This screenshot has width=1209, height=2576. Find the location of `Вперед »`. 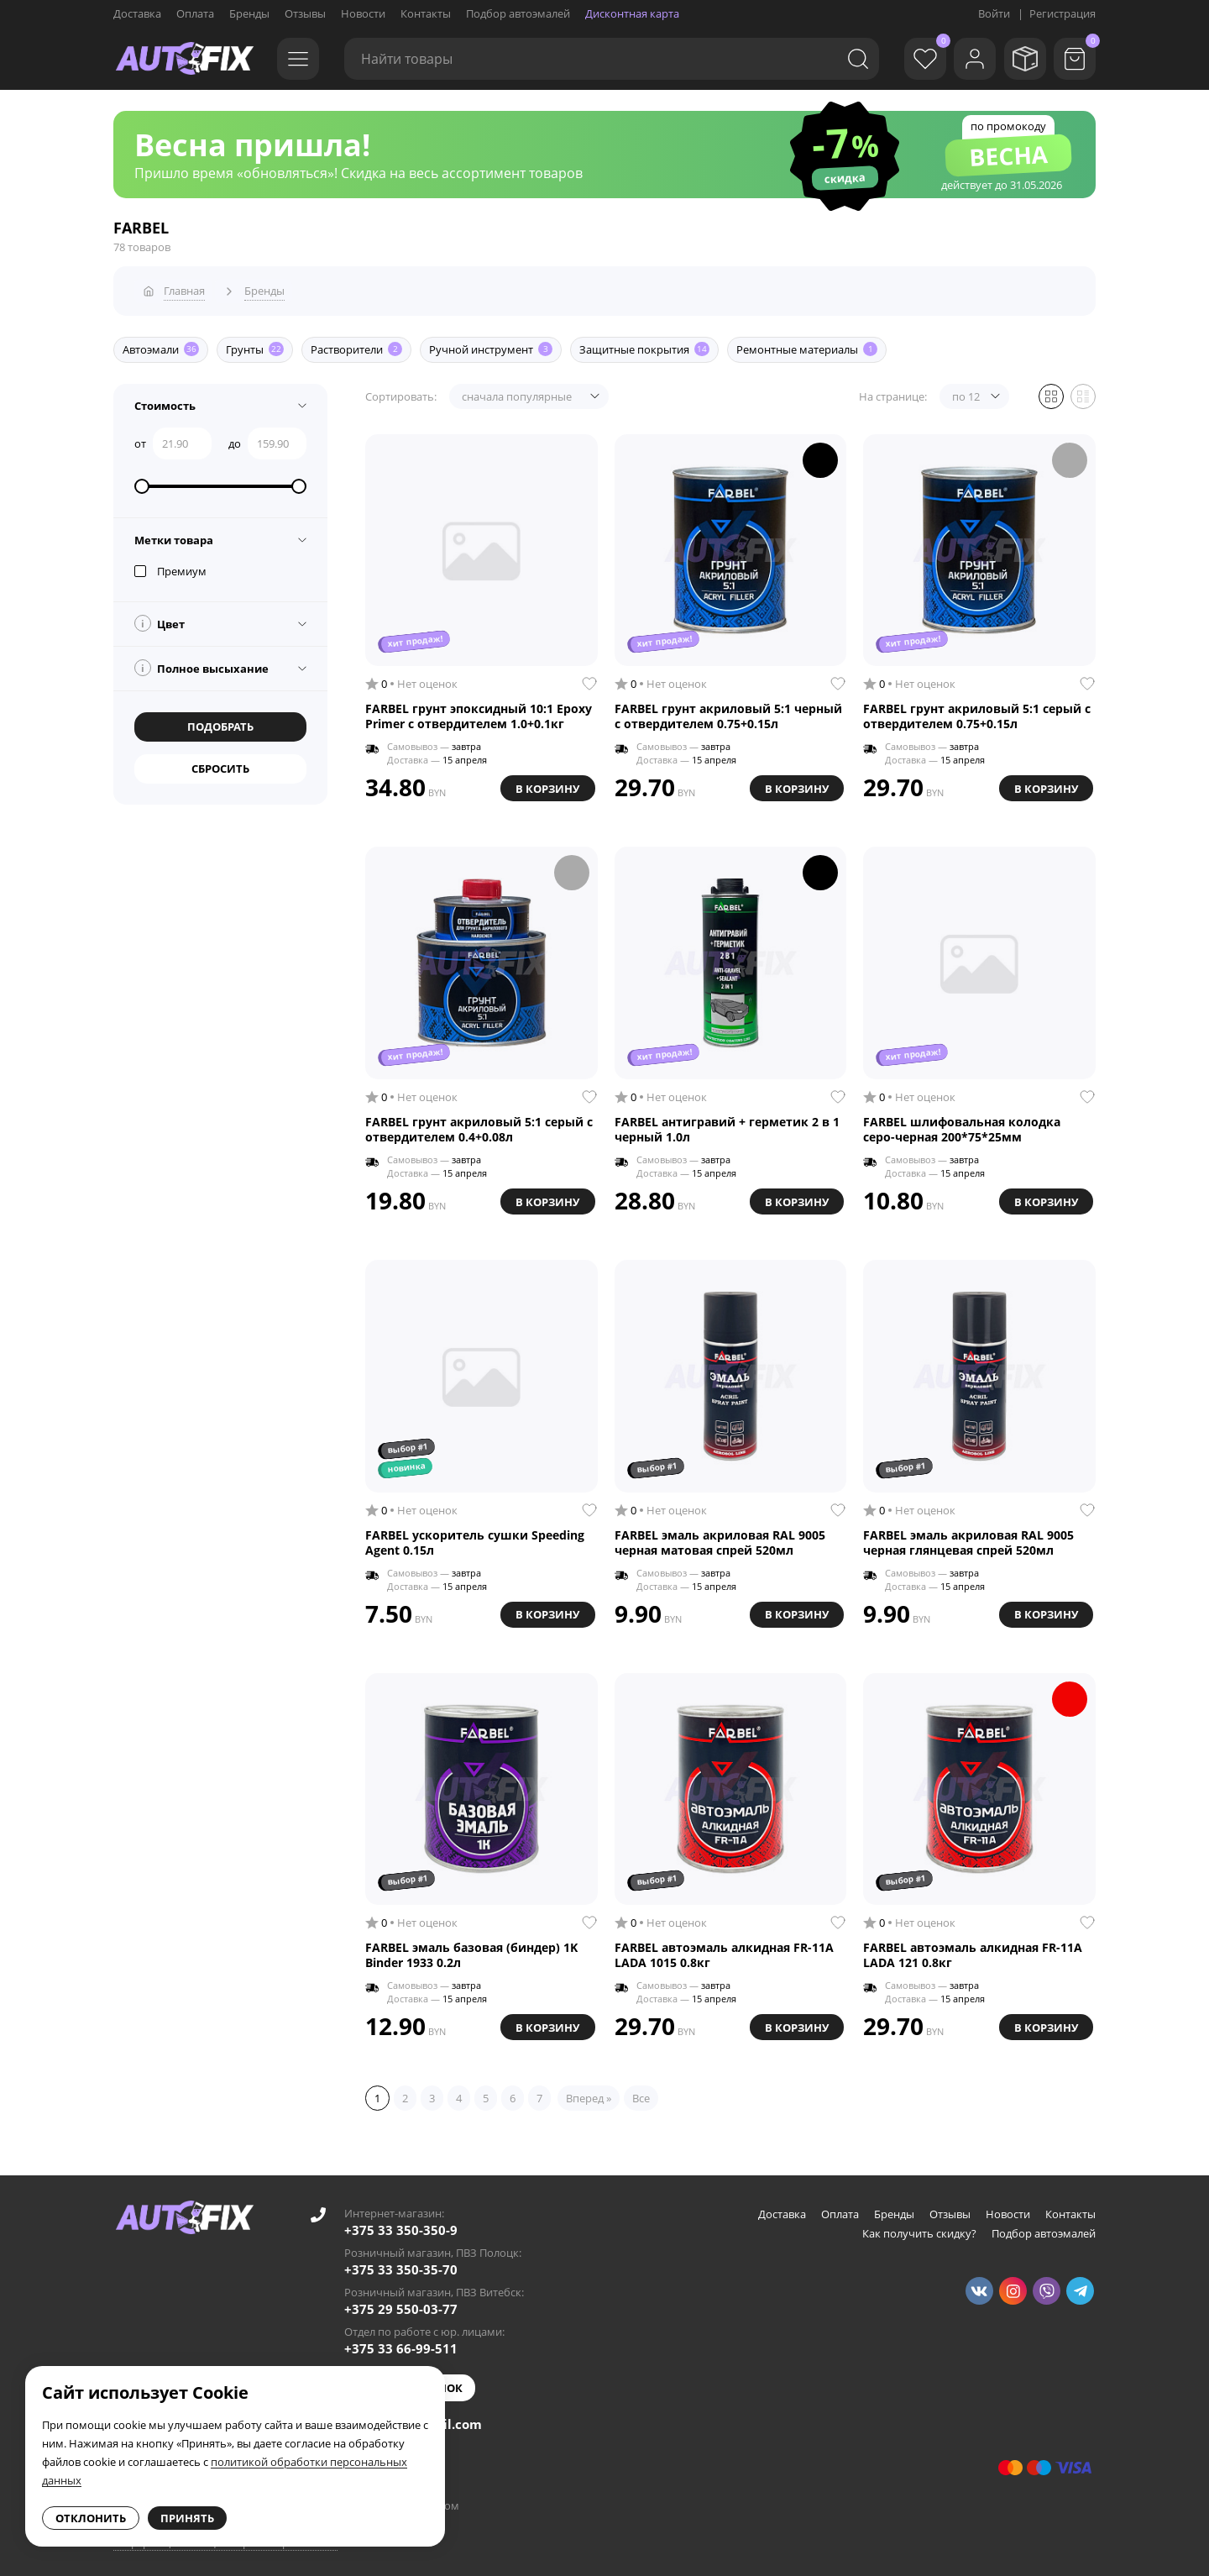

Вперед » is located at coordinates (588, 2093).